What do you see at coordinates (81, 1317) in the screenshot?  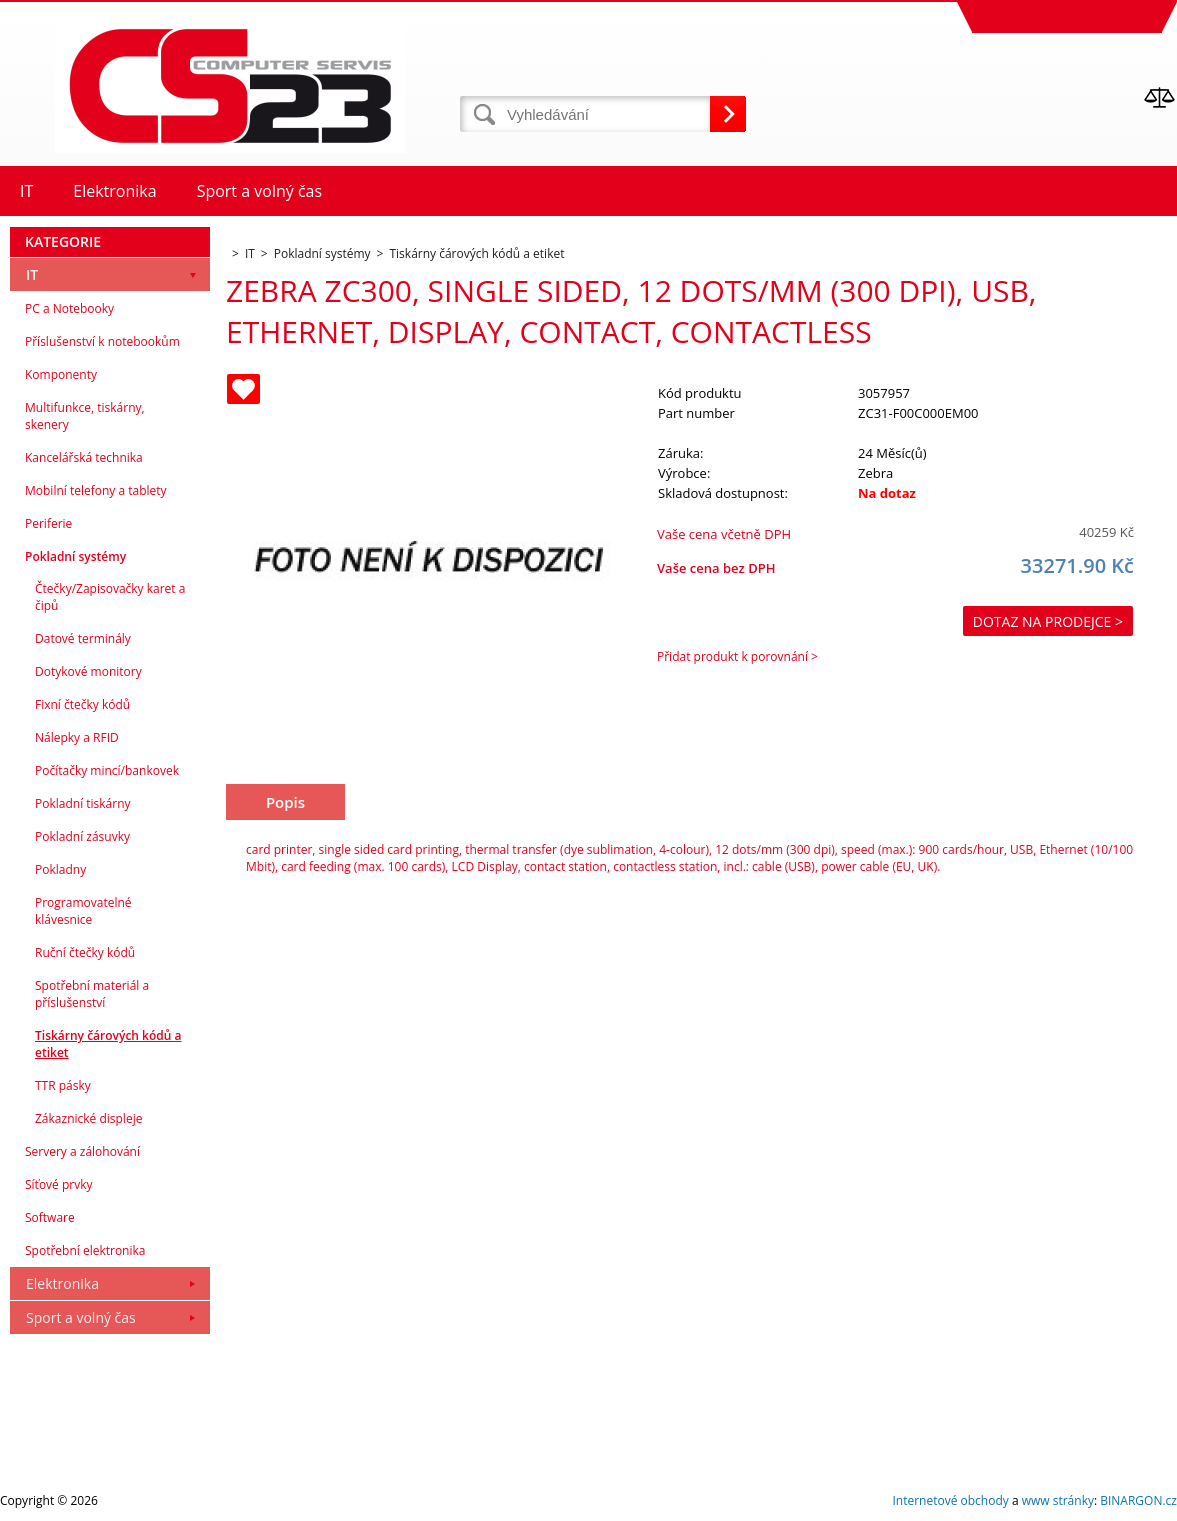 I see `Sport a volný čas` at bounding box center [81, 1317].